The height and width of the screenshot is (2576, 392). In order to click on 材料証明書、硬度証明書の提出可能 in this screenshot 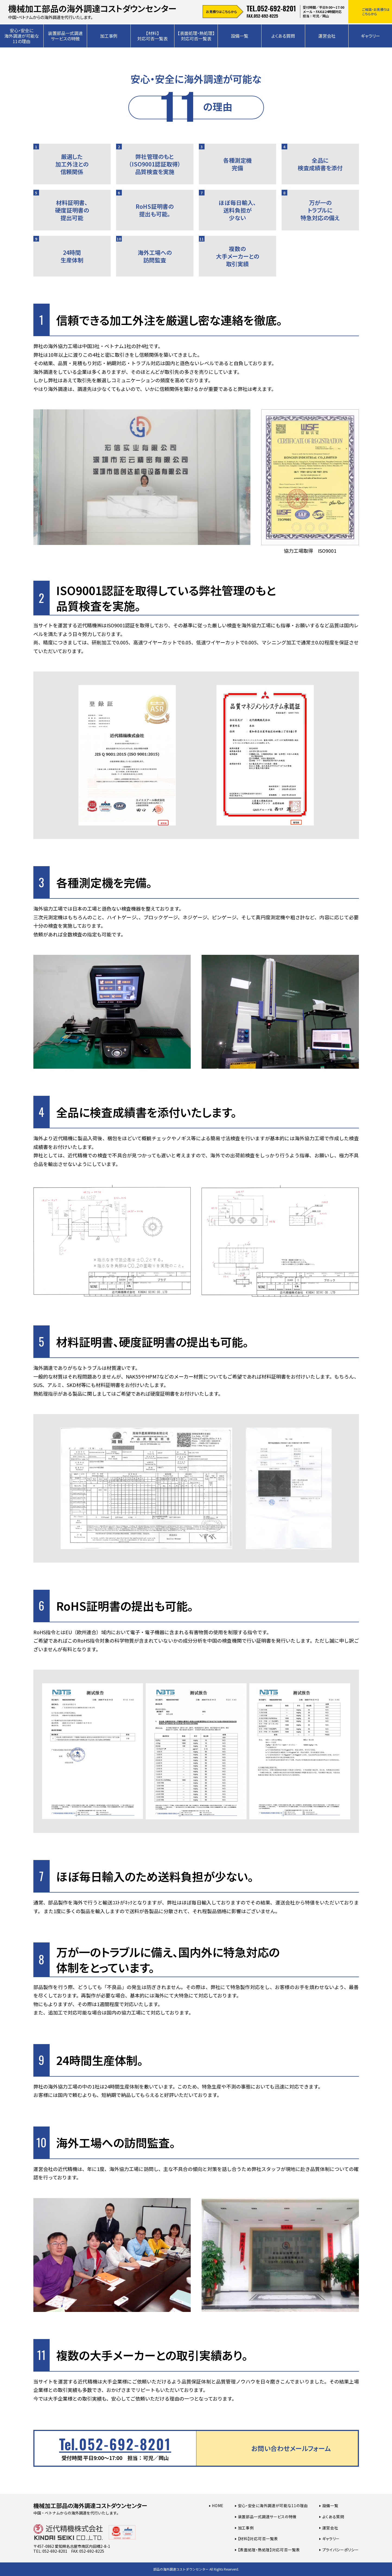, I will do `click(61, 206)`.